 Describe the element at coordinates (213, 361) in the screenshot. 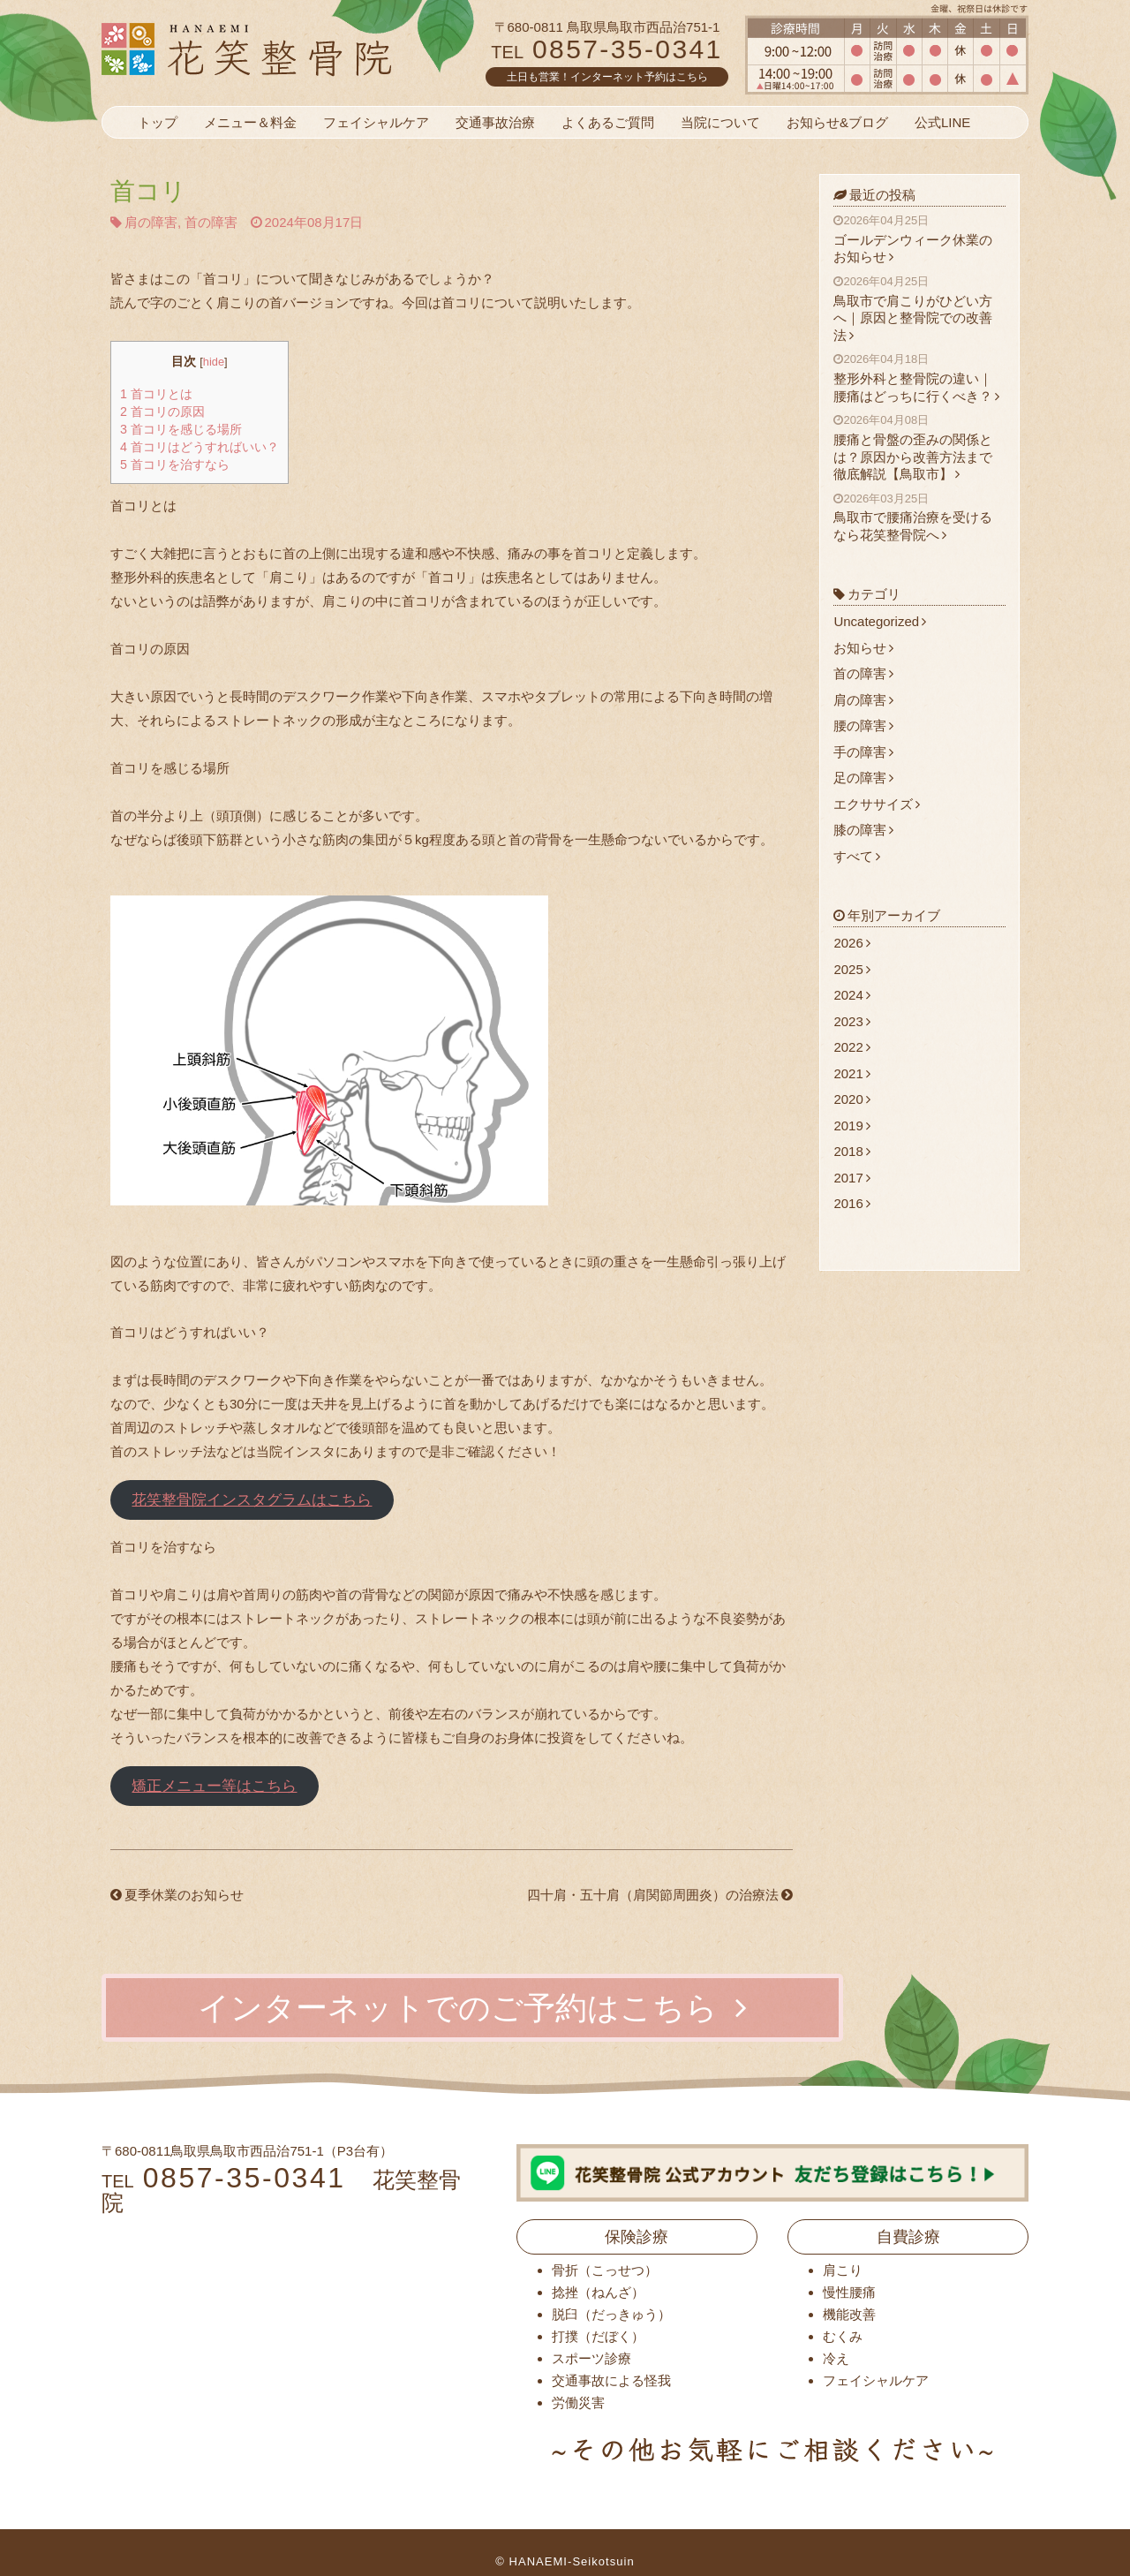

I see `hide` at that location.